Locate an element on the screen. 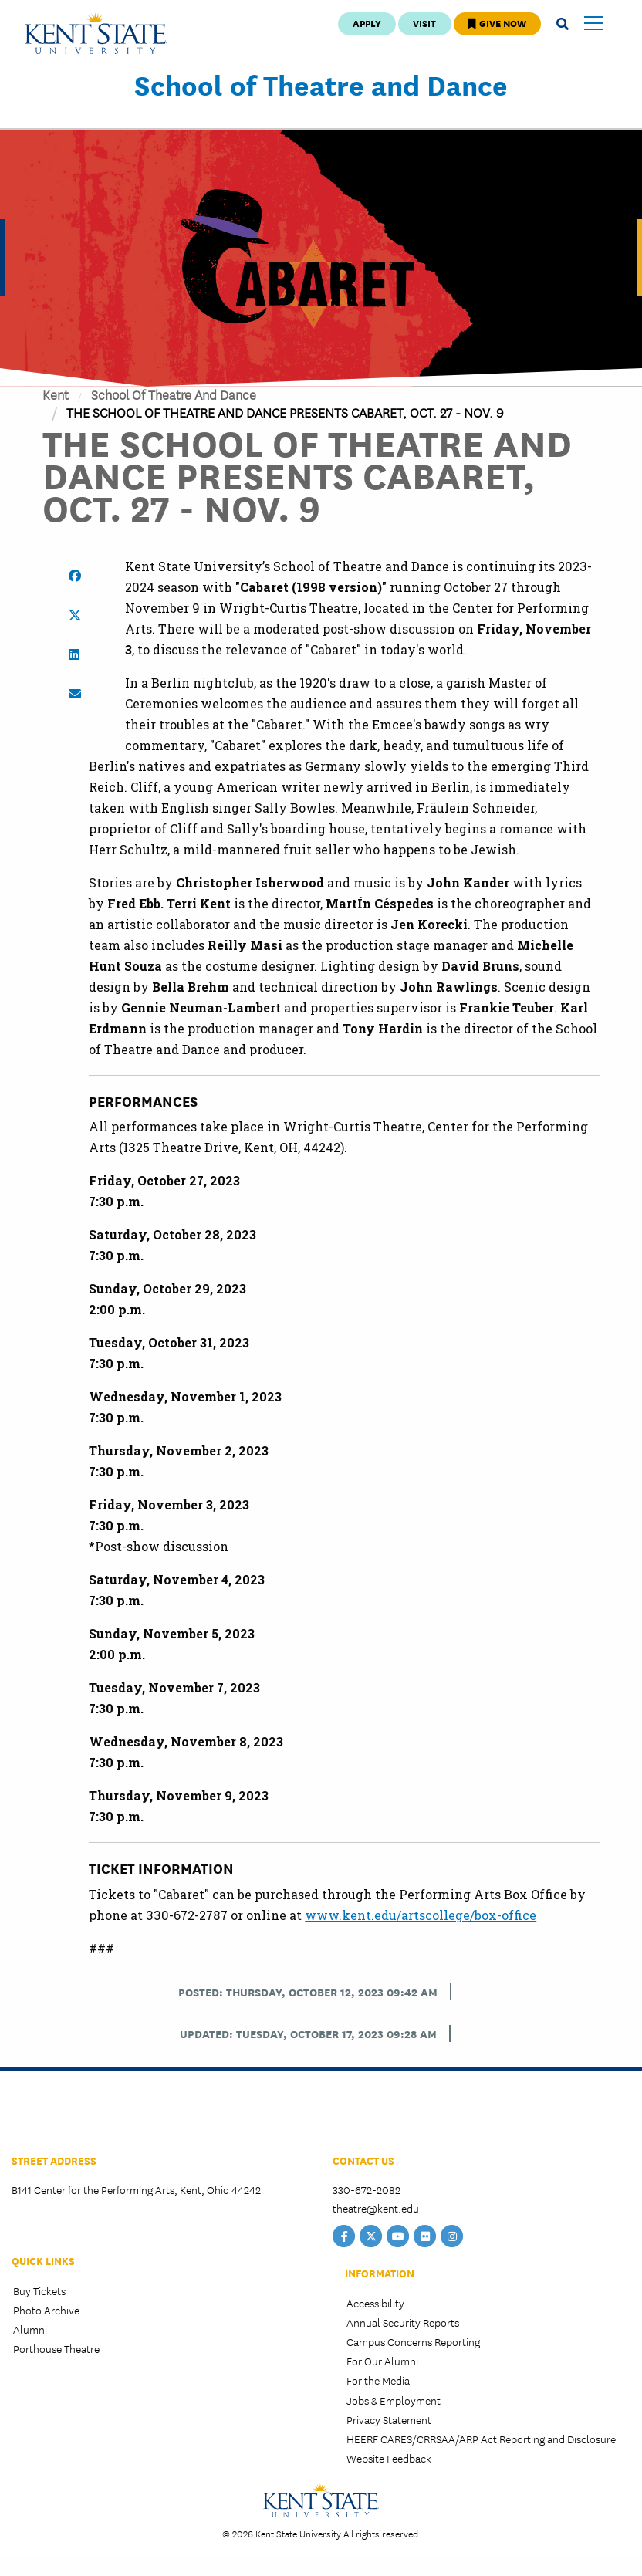  Porthouse Theatre is located at coordinates (56, 2348).